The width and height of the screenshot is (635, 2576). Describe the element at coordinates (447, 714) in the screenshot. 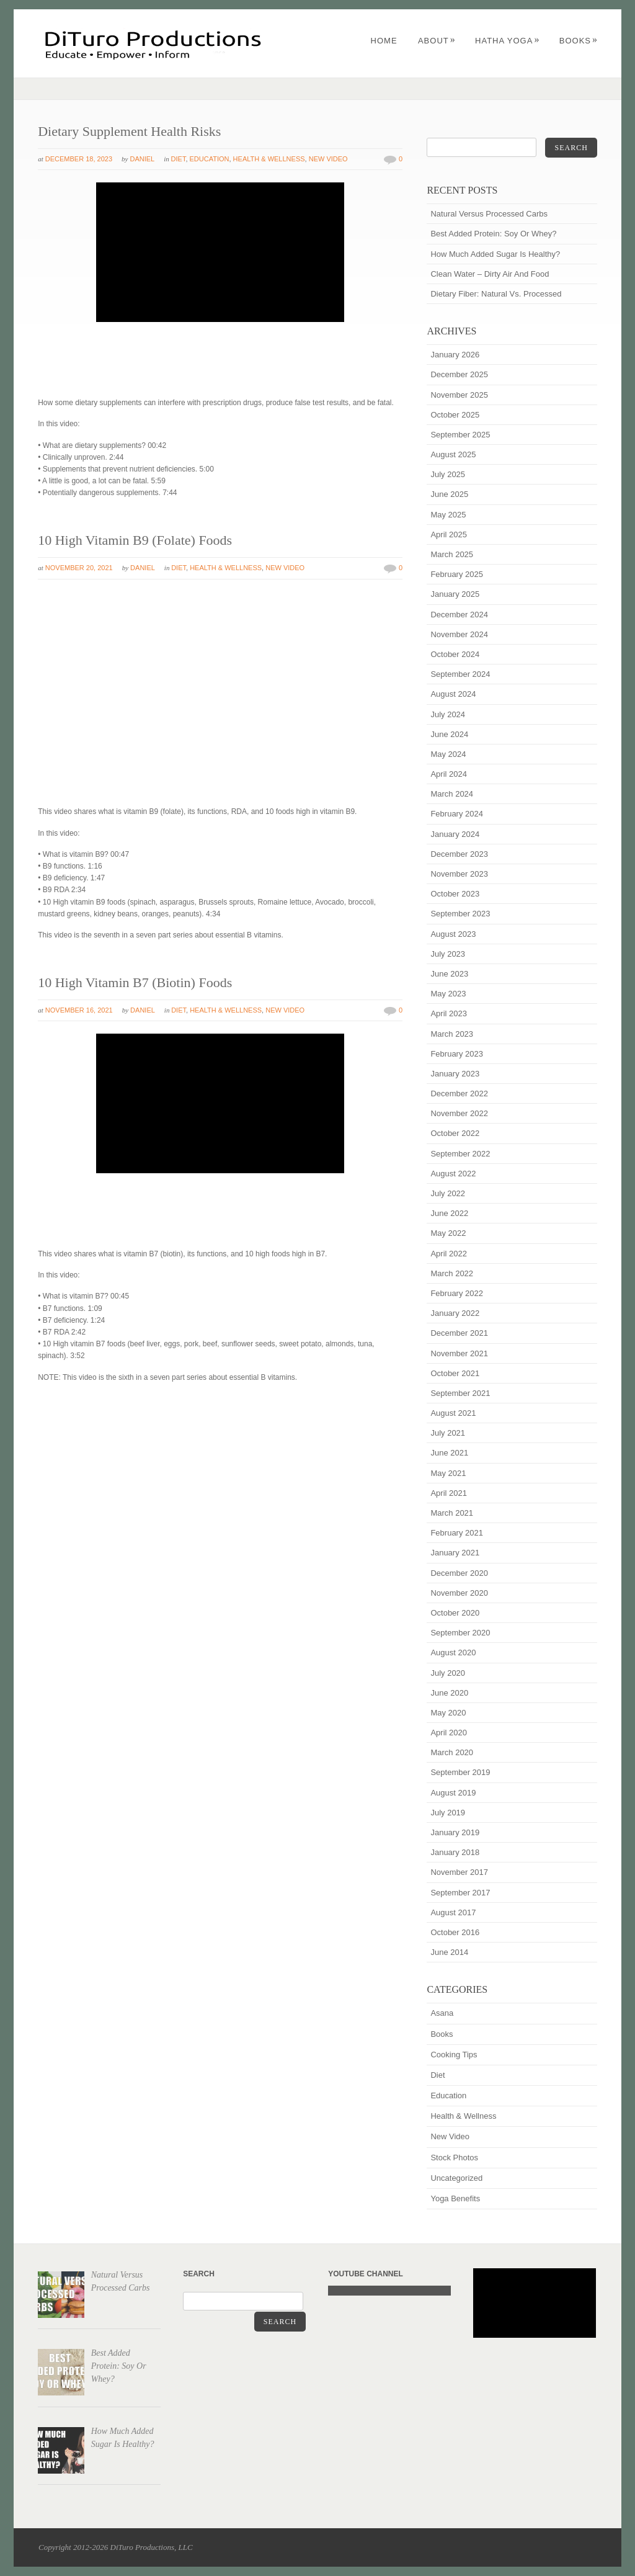

I see `July 2024` at that location.